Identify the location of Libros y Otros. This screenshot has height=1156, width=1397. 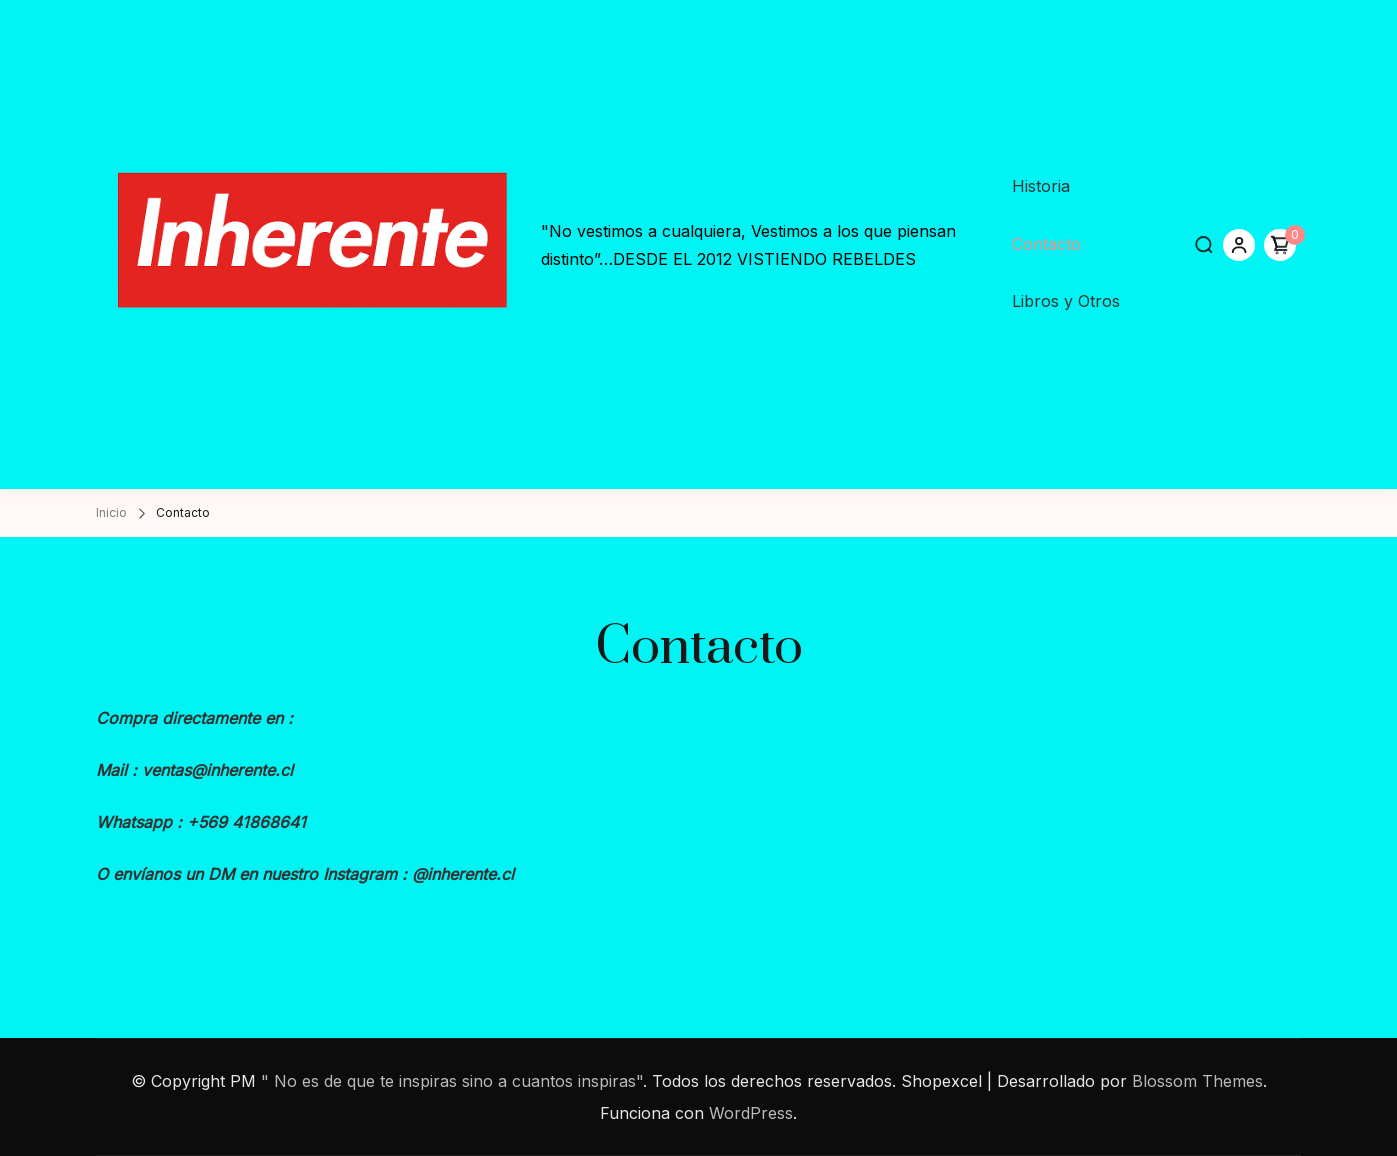
(1066, 301).